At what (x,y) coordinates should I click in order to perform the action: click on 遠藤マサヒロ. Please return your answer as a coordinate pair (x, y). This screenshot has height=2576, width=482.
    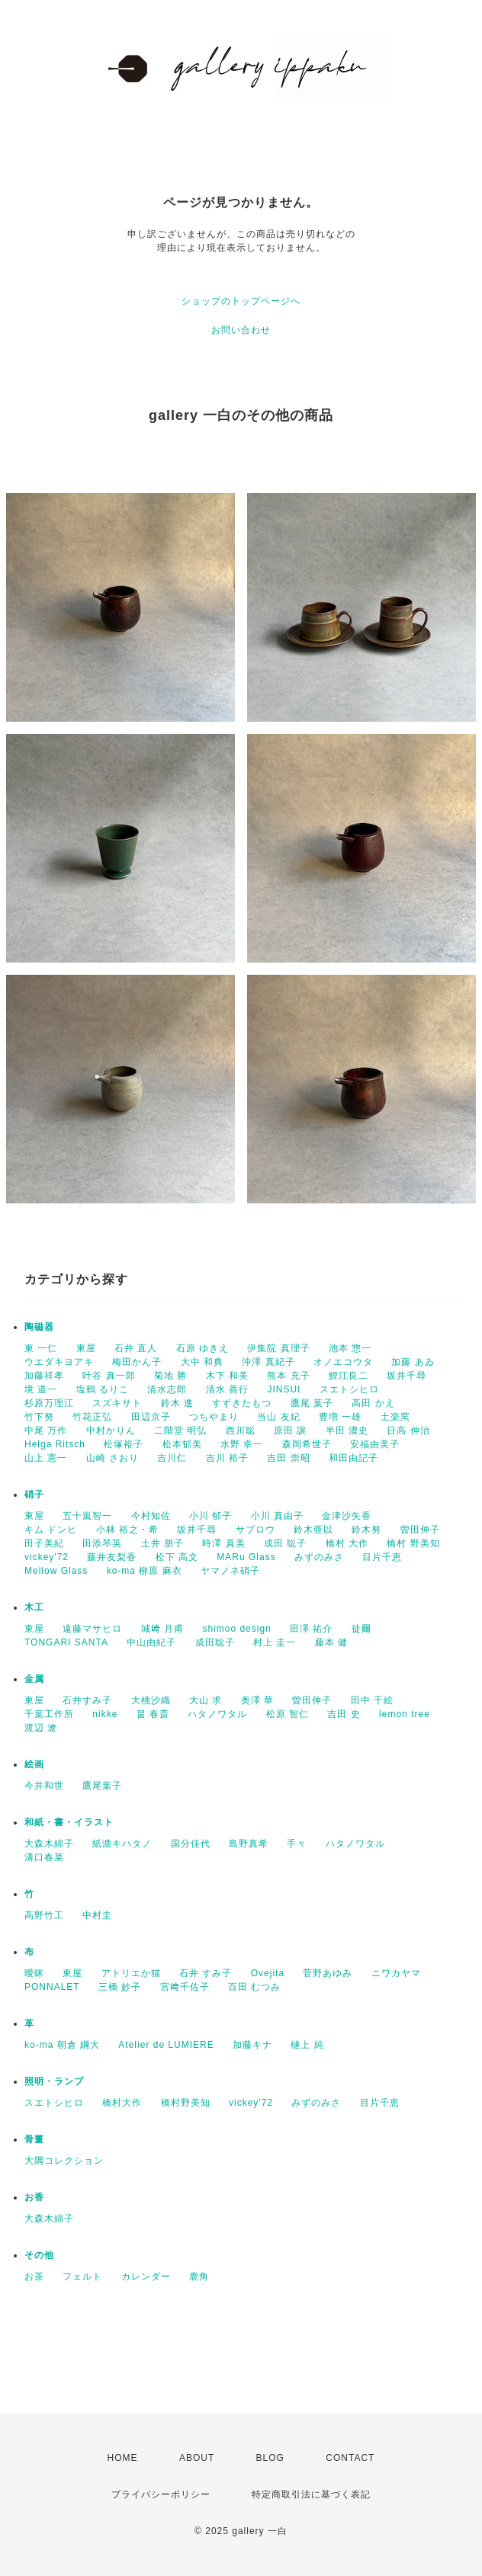
    Looking at the image, I should click on (92, 1628).